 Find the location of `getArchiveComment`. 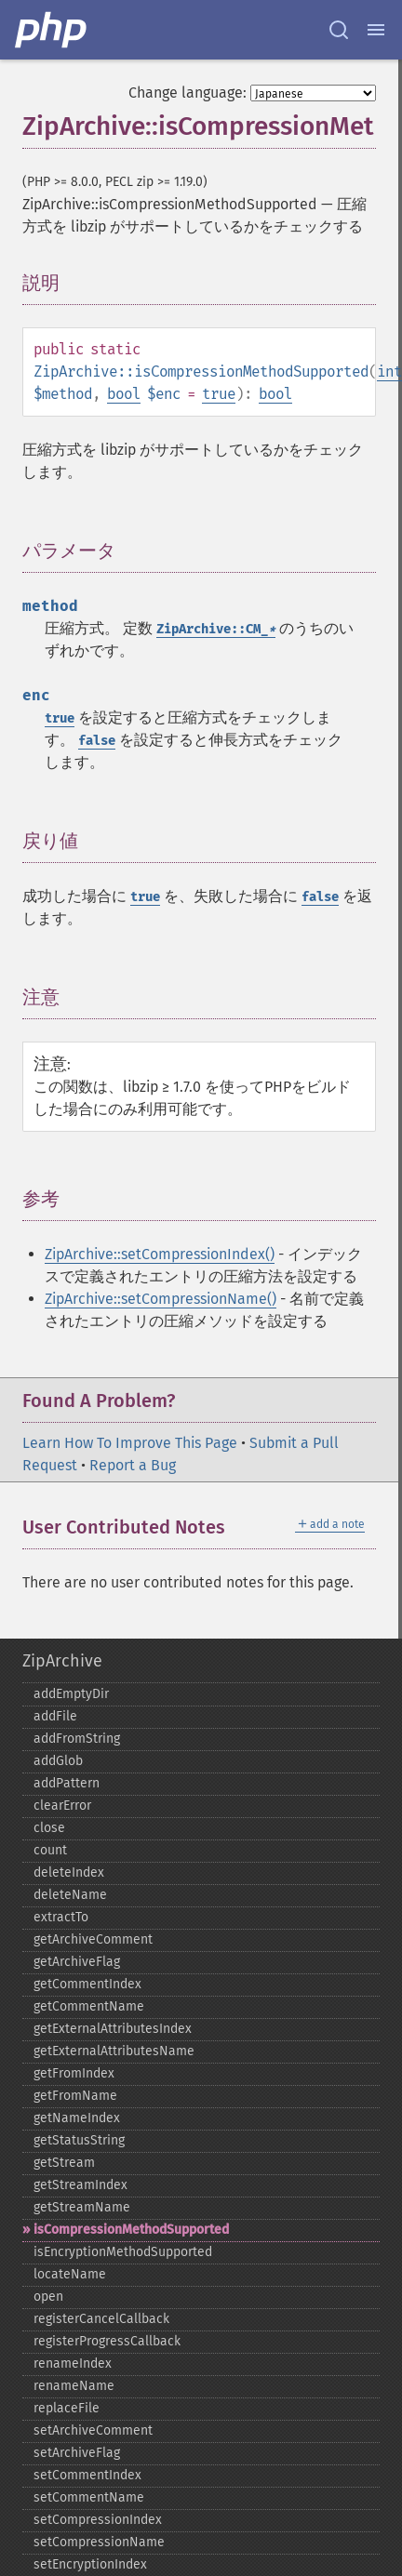

getArchiveComment is located at coordinates (93, 1939).